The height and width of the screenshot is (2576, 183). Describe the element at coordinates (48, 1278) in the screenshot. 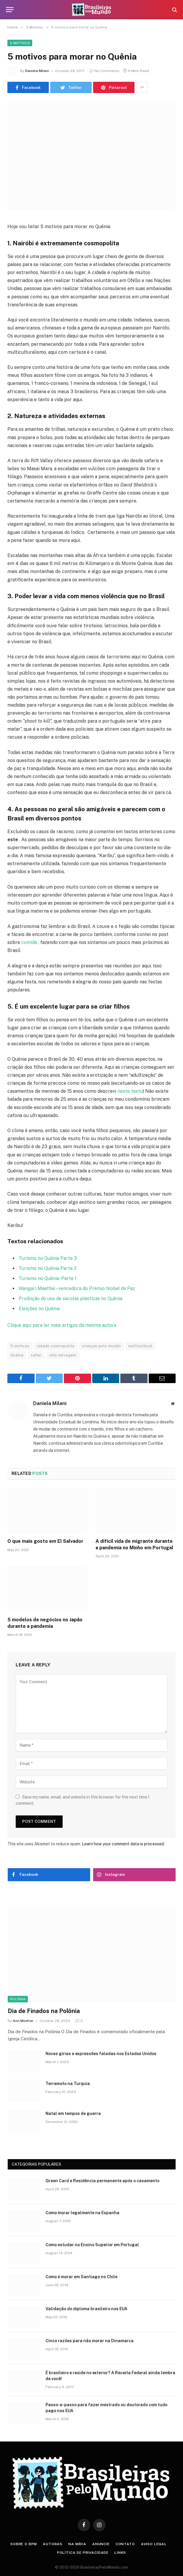

I see `Turismo no Quênia- Parte 1` at that location.